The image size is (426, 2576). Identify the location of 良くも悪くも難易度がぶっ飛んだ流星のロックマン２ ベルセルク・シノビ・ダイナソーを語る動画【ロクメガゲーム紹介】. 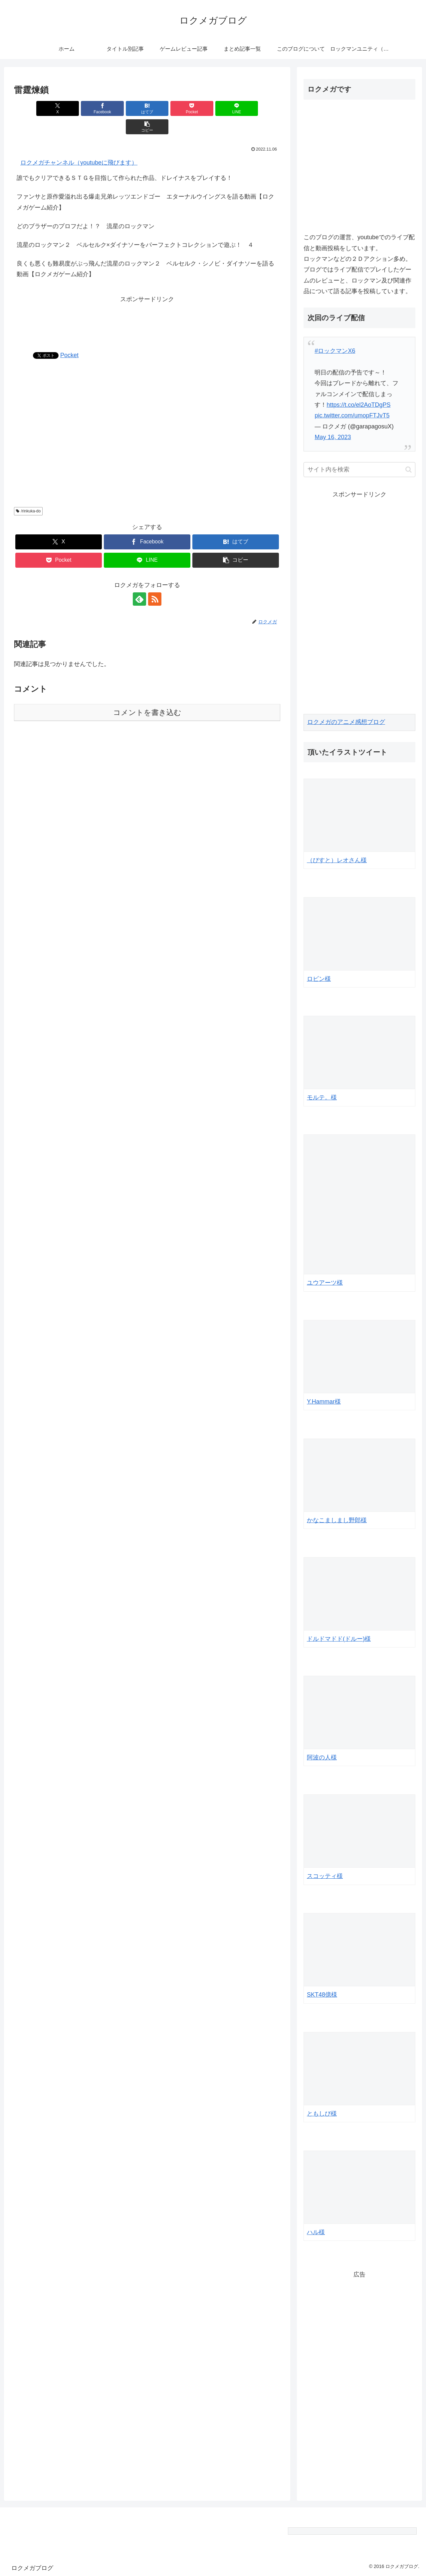
(145, 250).